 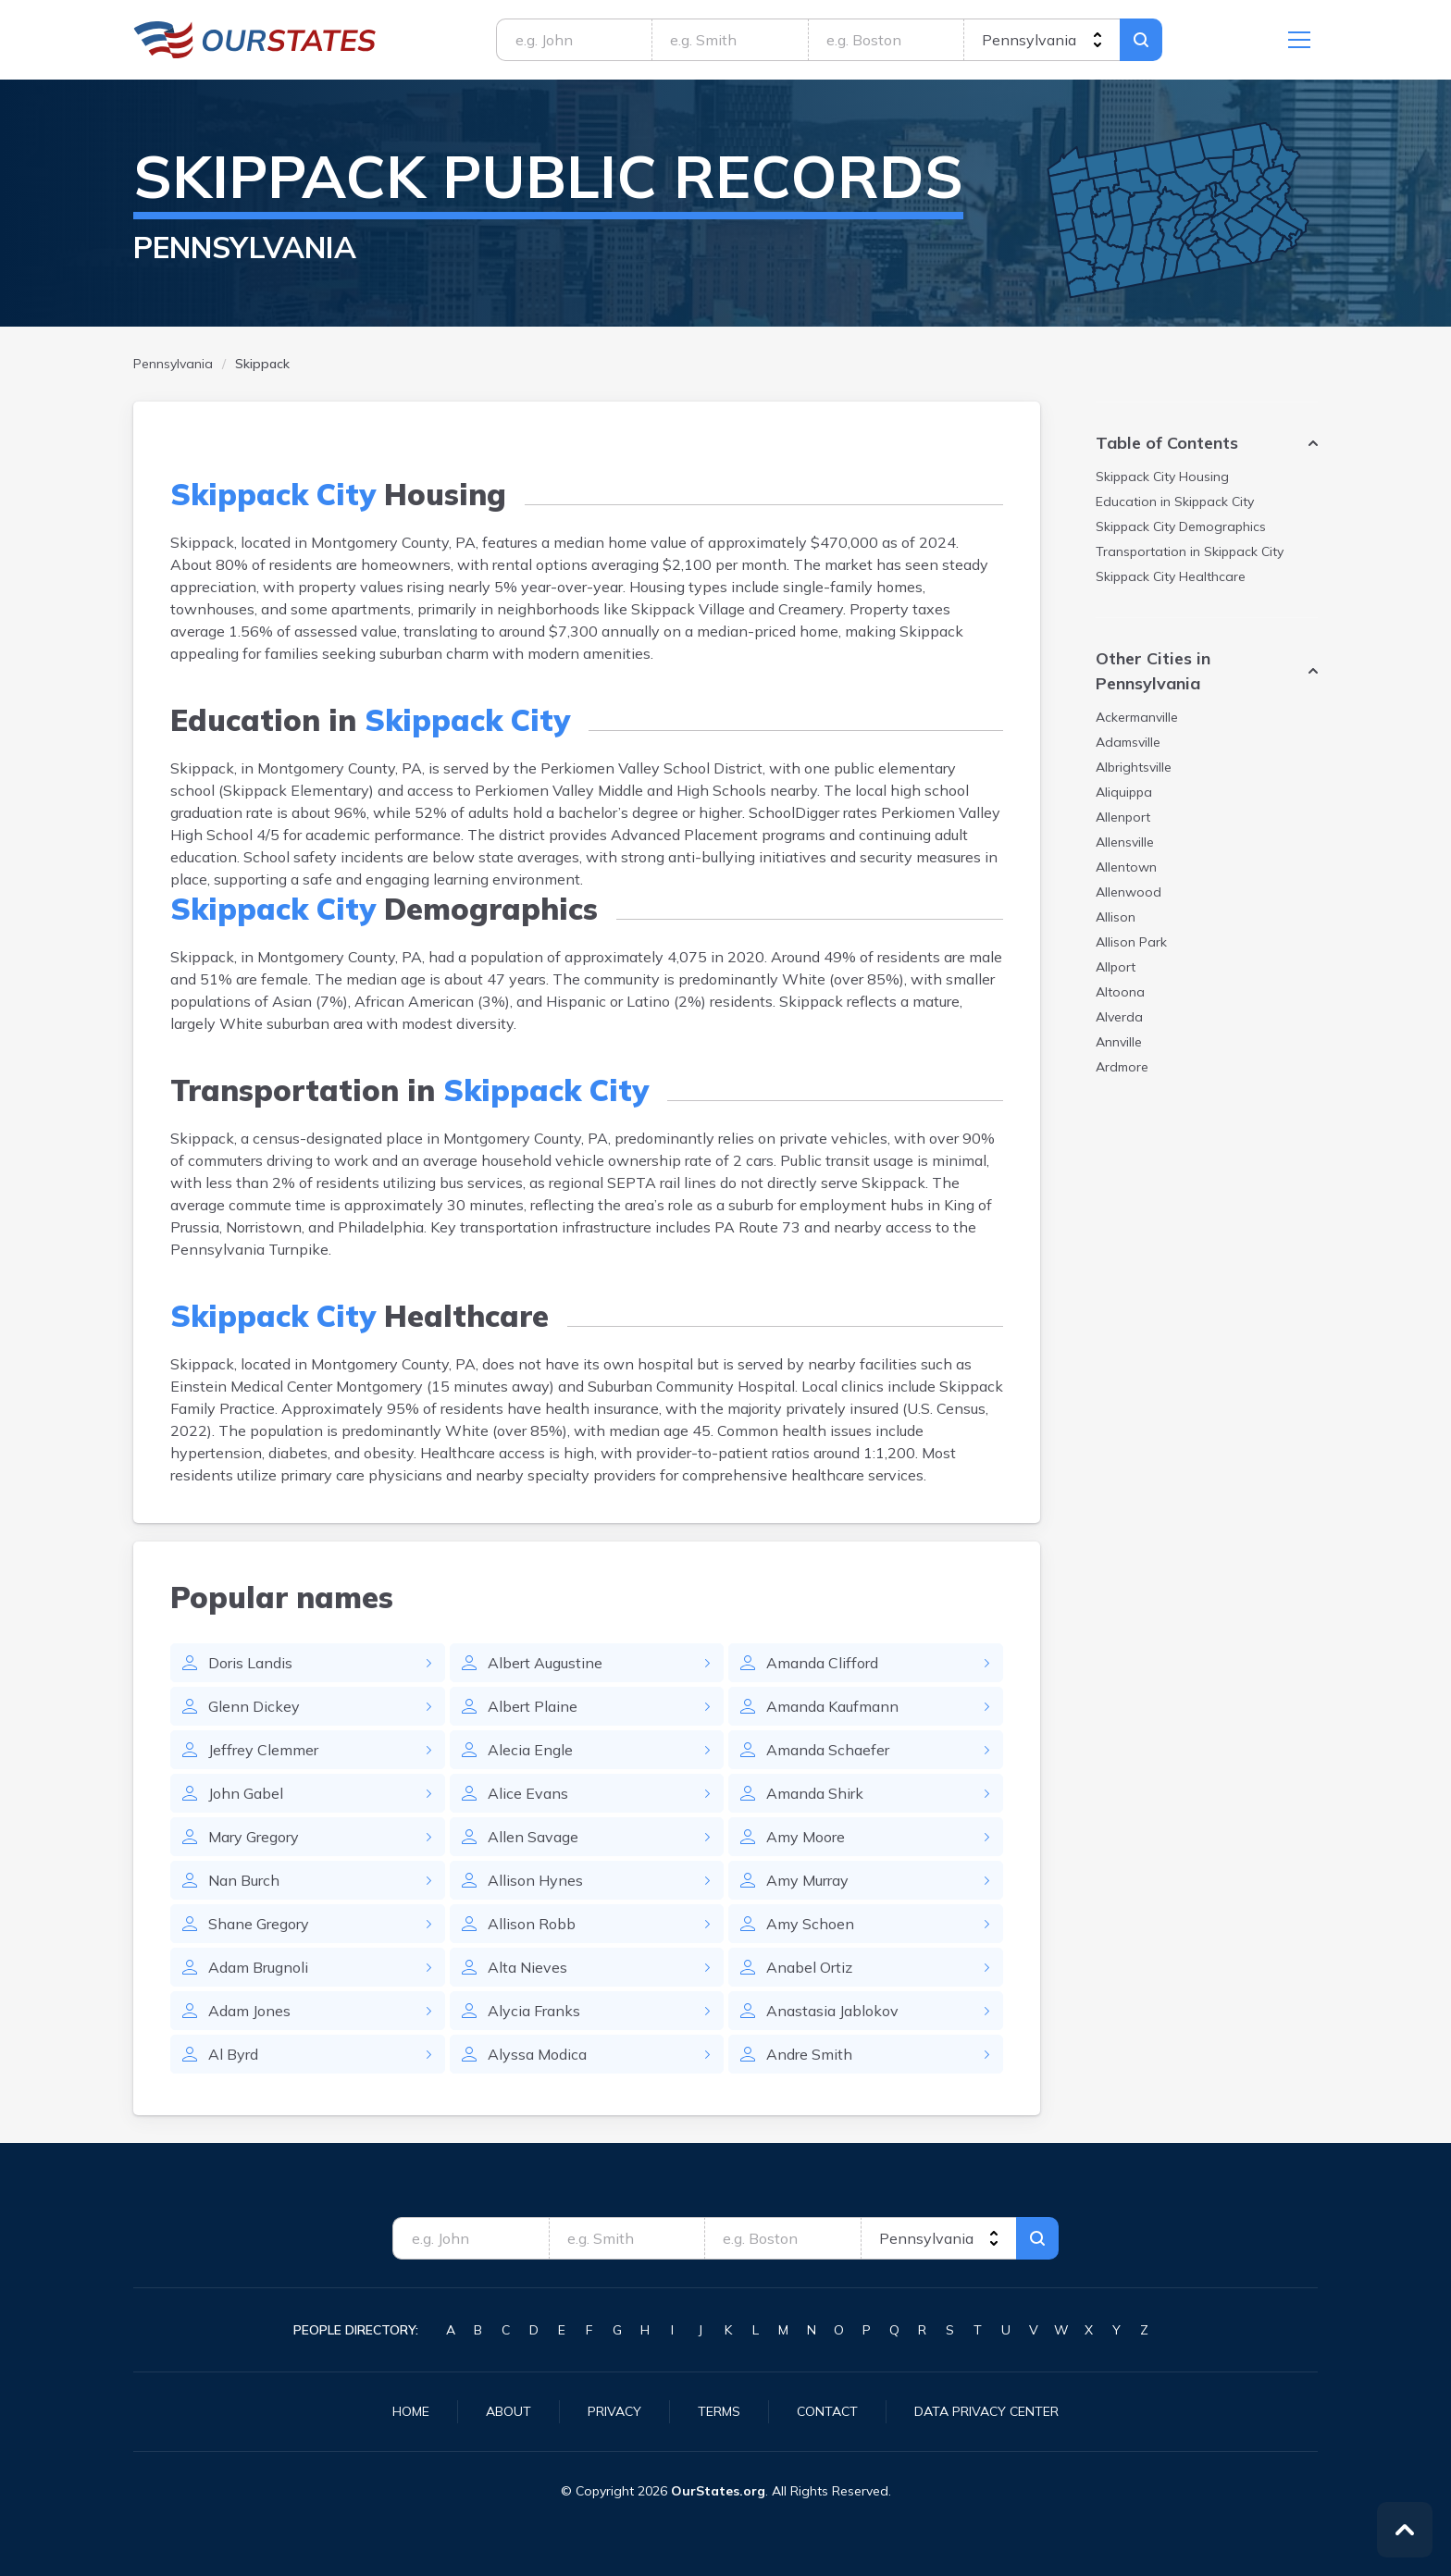 I want to click on About, so click(x=508, y=2411).